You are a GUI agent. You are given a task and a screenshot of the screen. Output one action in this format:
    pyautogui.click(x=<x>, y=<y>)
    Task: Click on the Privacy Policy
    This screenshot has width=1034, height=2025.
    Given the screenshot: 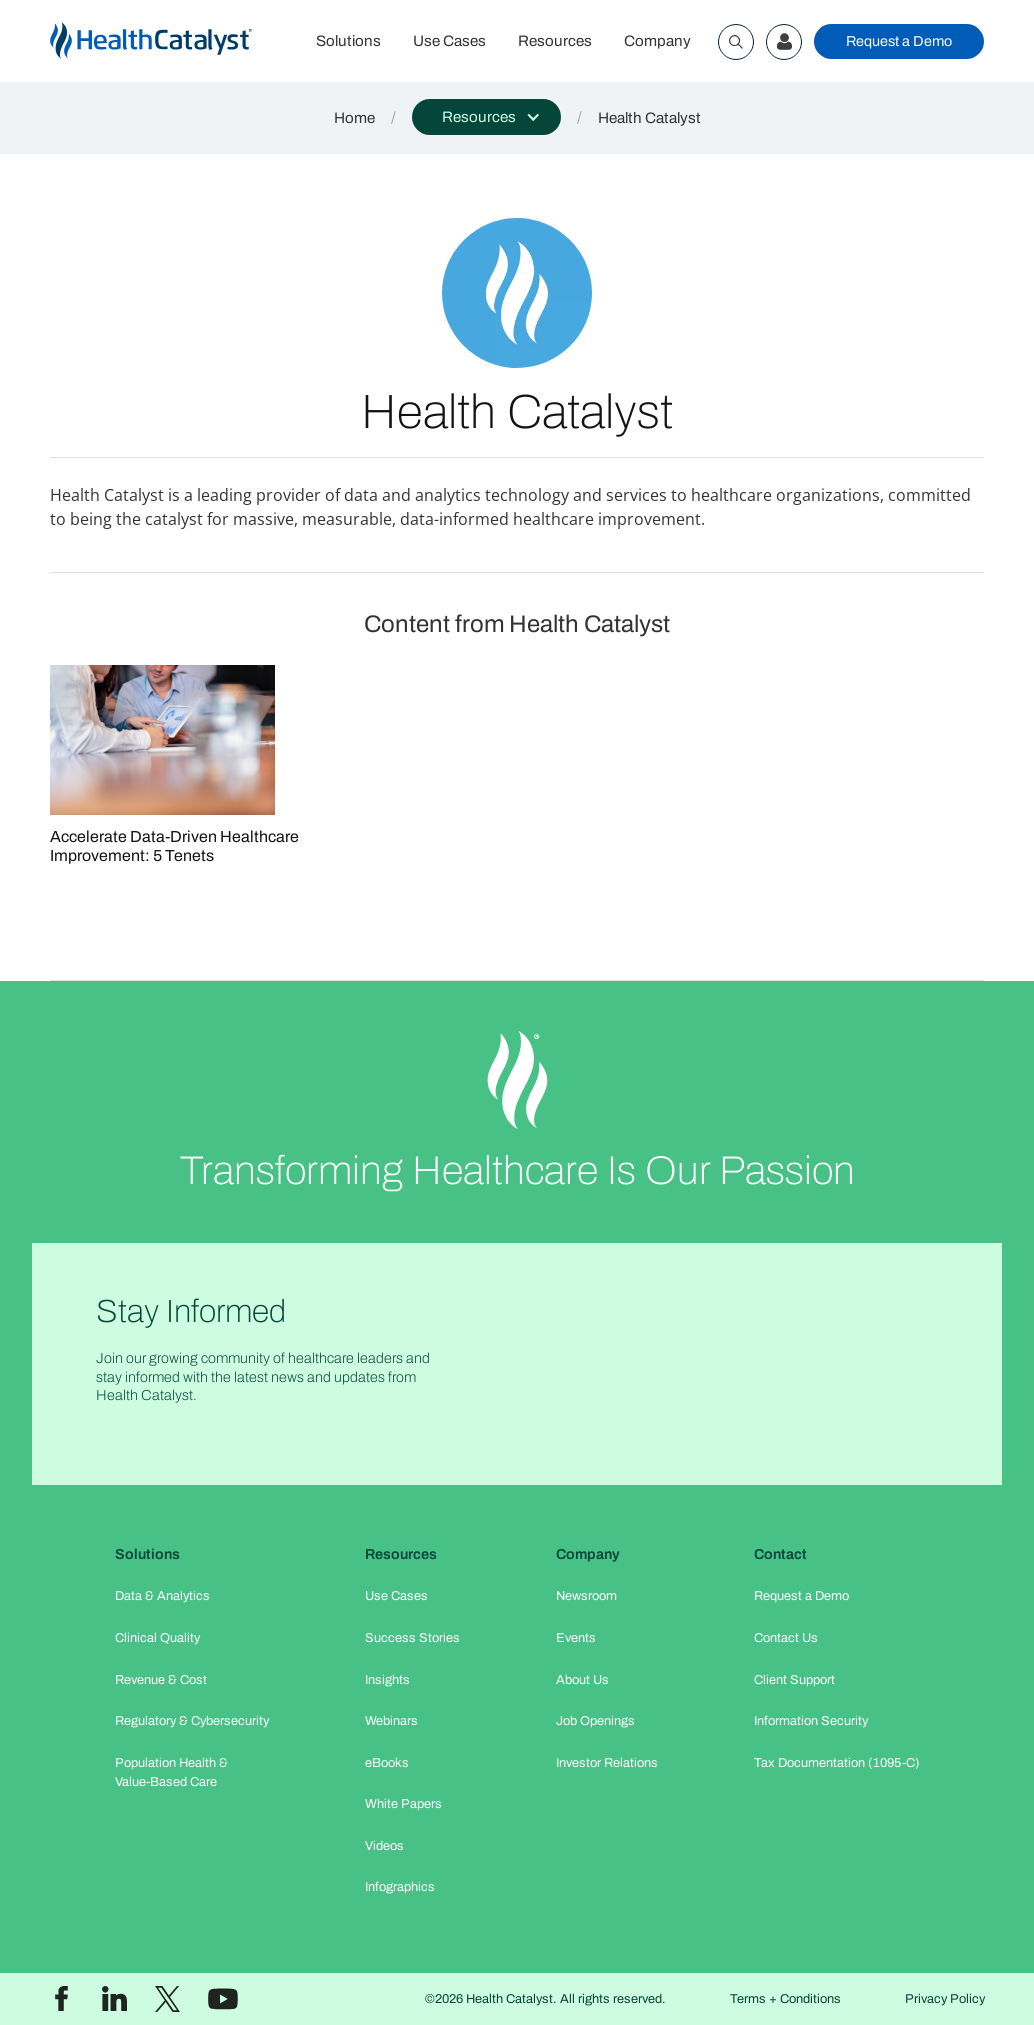 What is the action you would take?
    pyautogui.click(x=945, y=1999)
    